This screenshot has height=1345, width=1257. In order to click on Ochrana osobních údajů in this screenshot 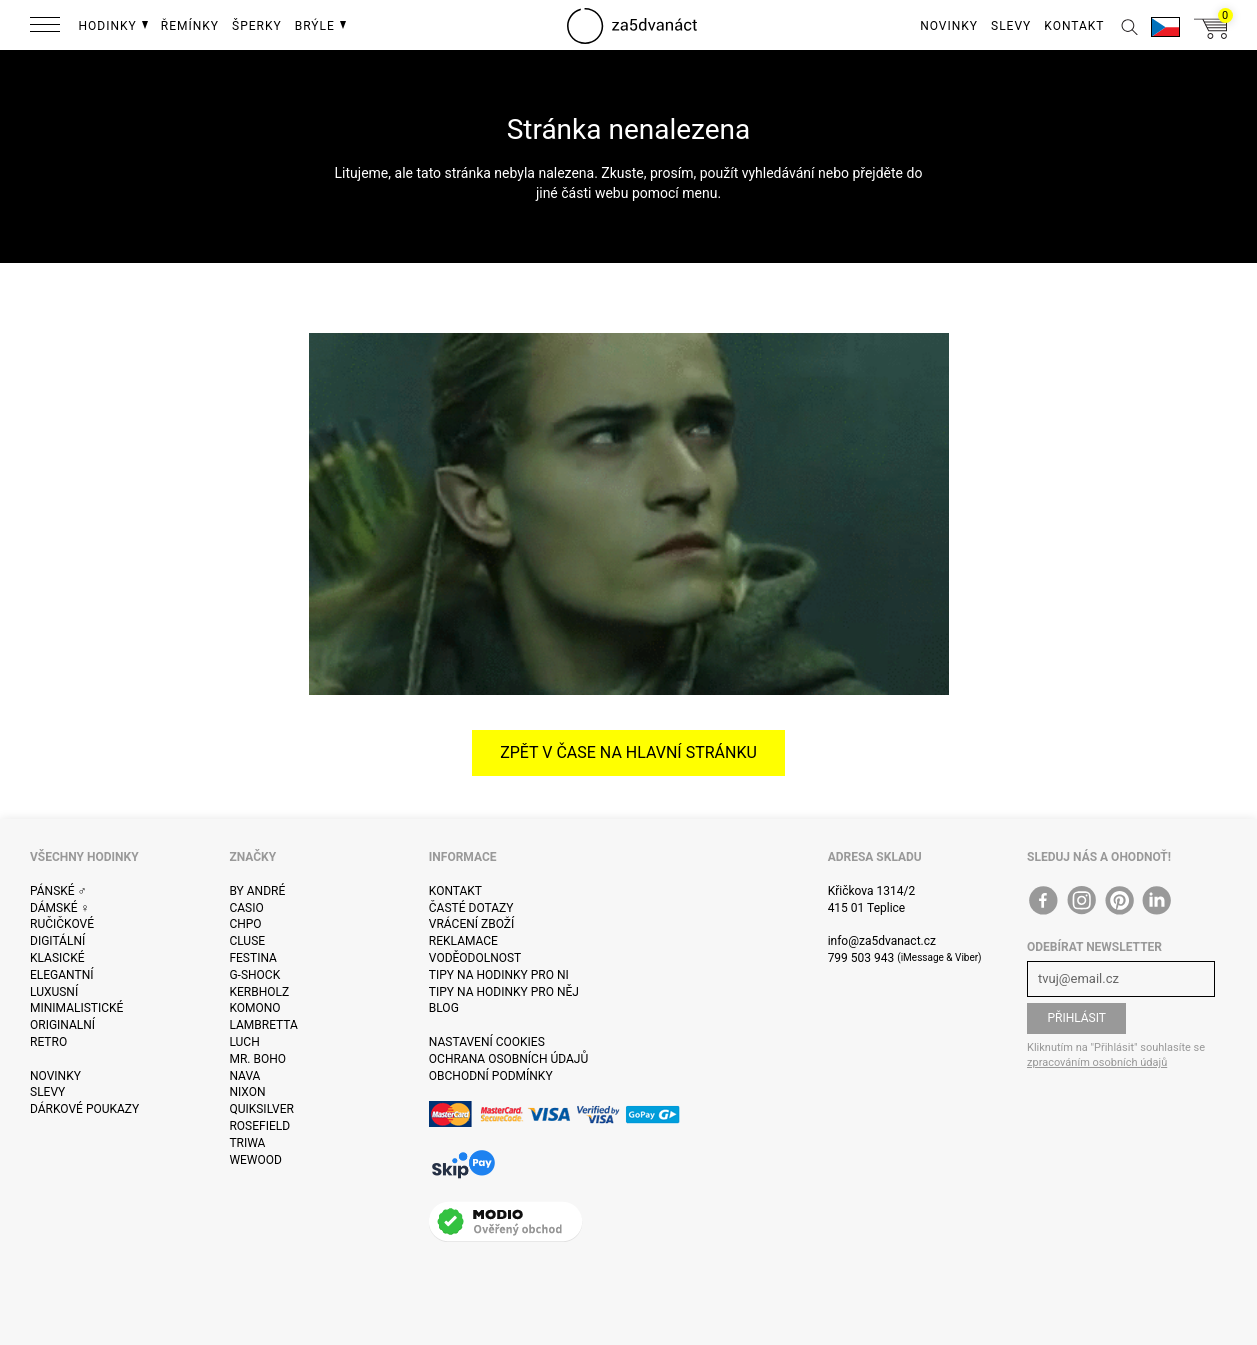, I will do `click(508, 1059)`.